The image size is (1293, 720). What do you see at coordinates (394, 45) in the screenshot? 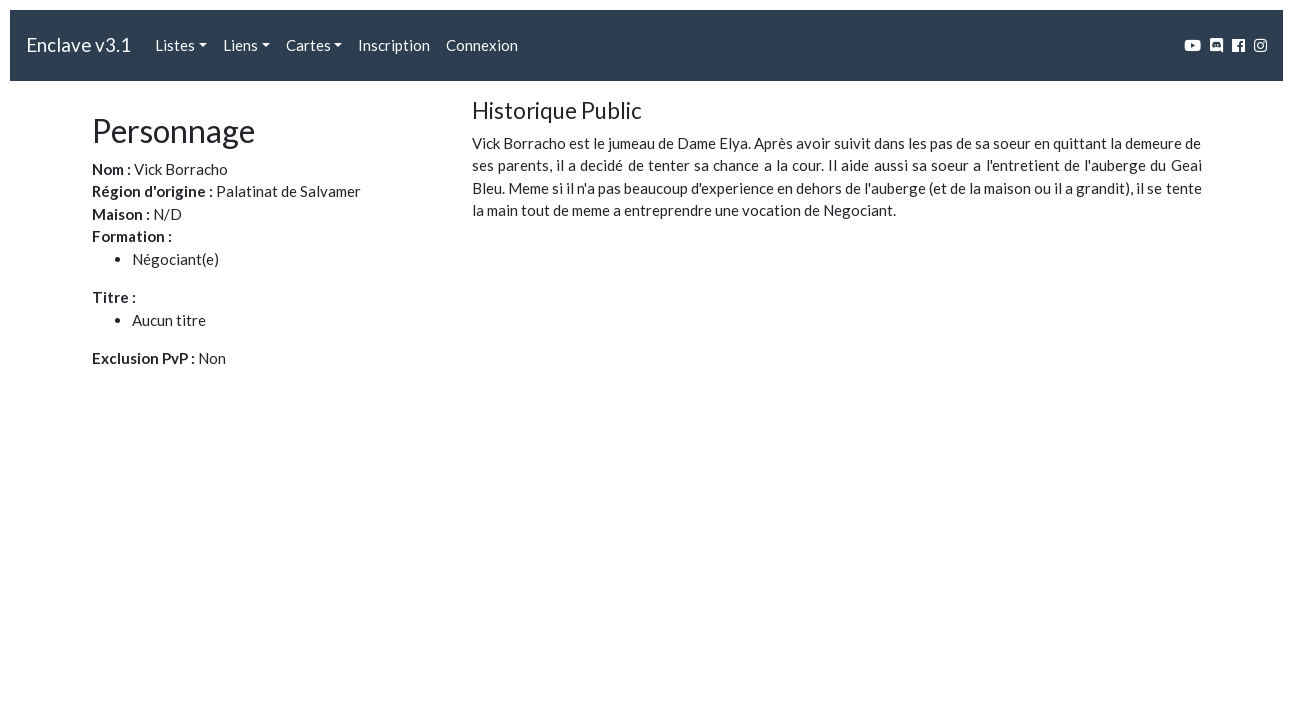
I see `Inscription` at bounding box center [394, 45].